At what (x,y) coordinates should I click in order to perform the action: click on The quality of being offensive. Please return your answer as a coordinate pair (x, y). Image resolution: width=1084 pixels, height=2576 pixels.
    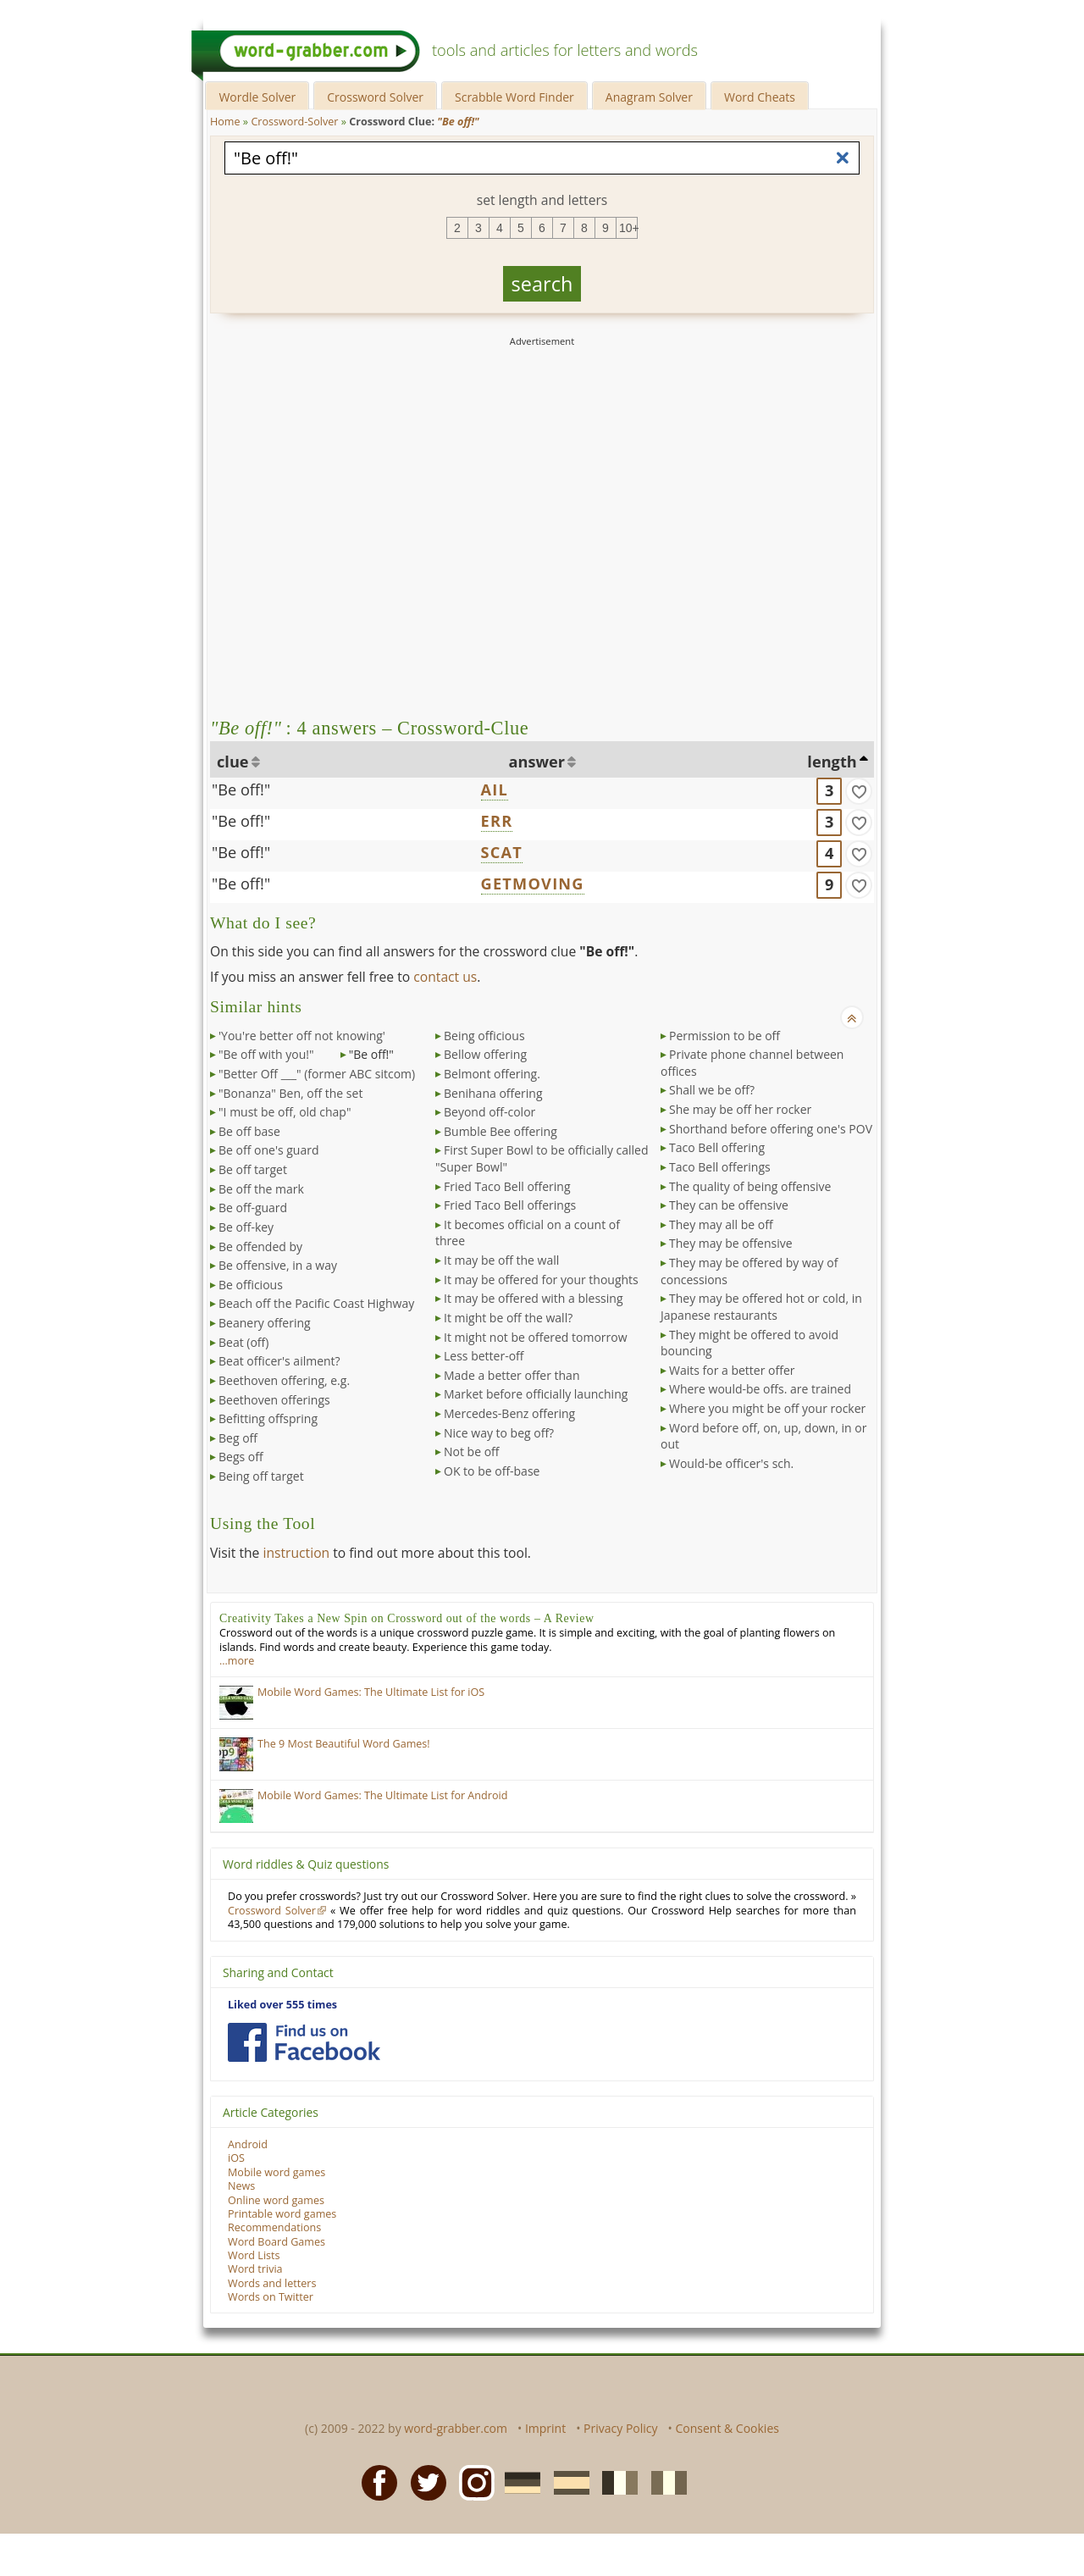
    Looking at the image, I should click on (750, 1186).